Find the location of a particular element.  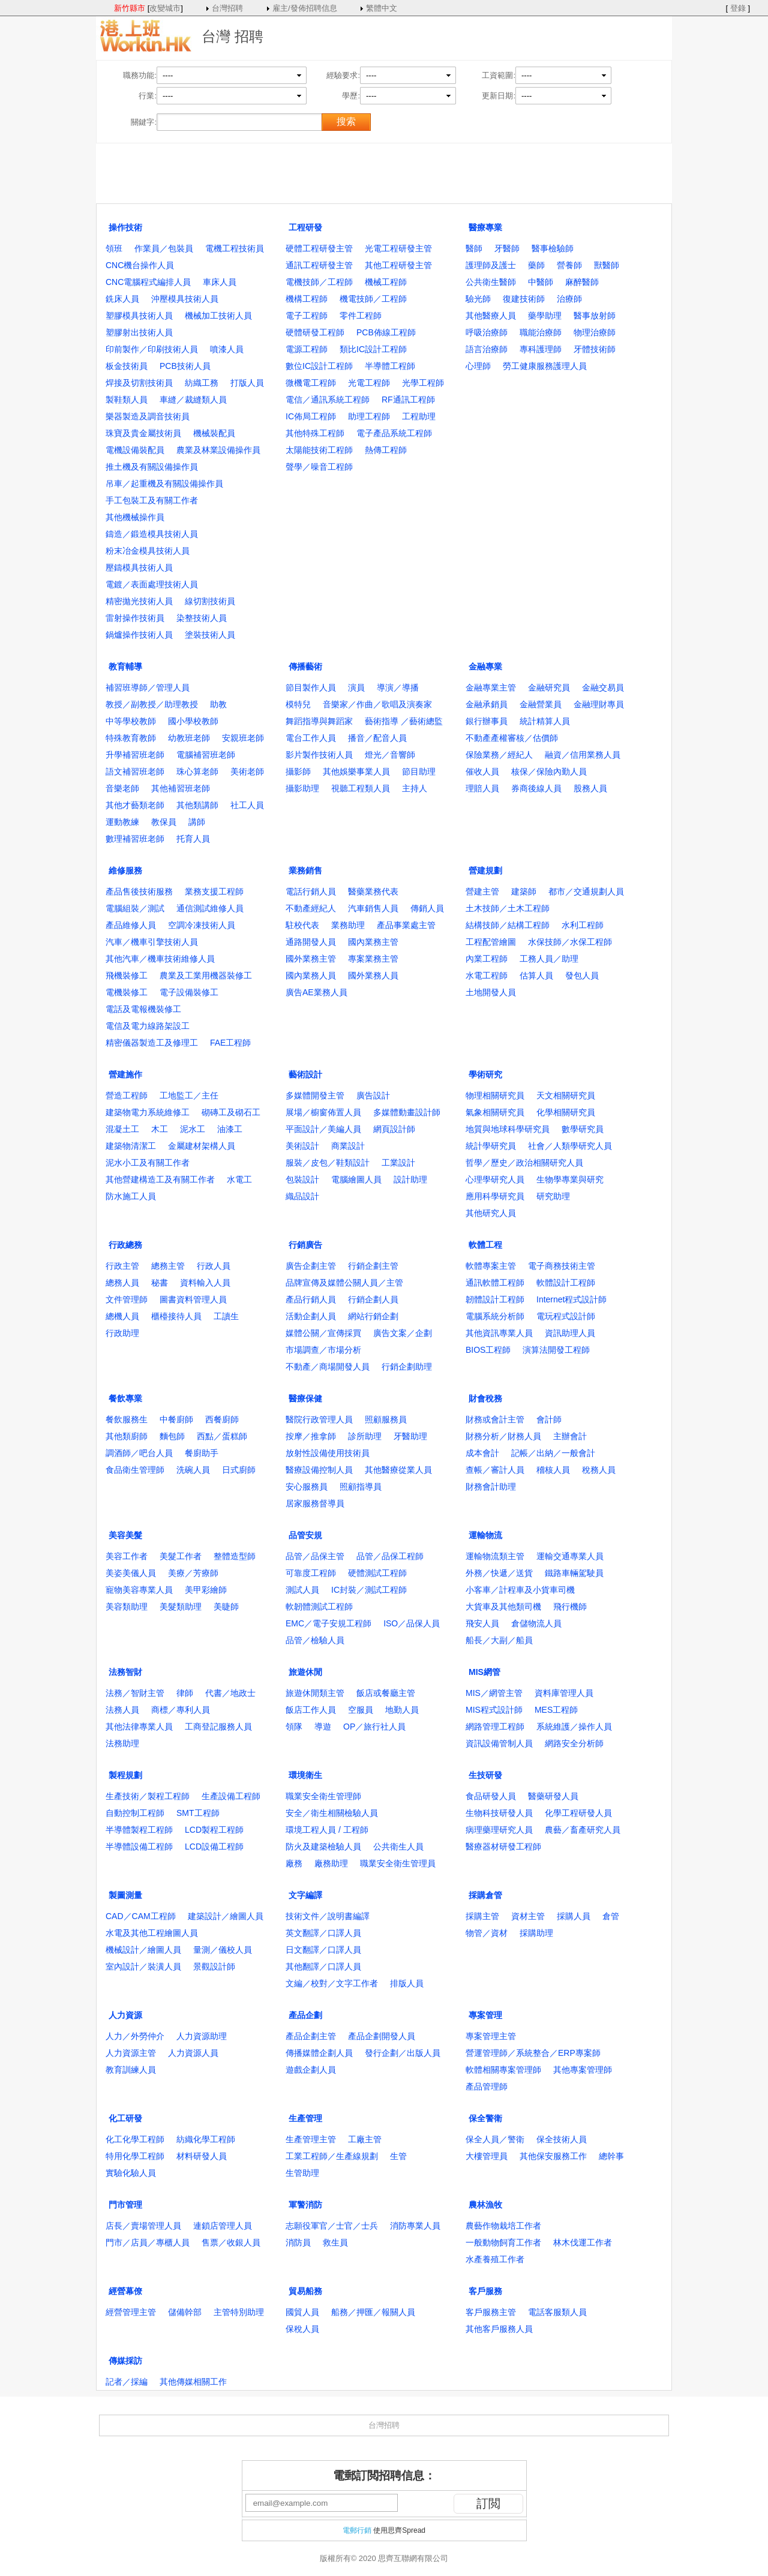

產品企劃主管 is located at coordinates (311, 2036).